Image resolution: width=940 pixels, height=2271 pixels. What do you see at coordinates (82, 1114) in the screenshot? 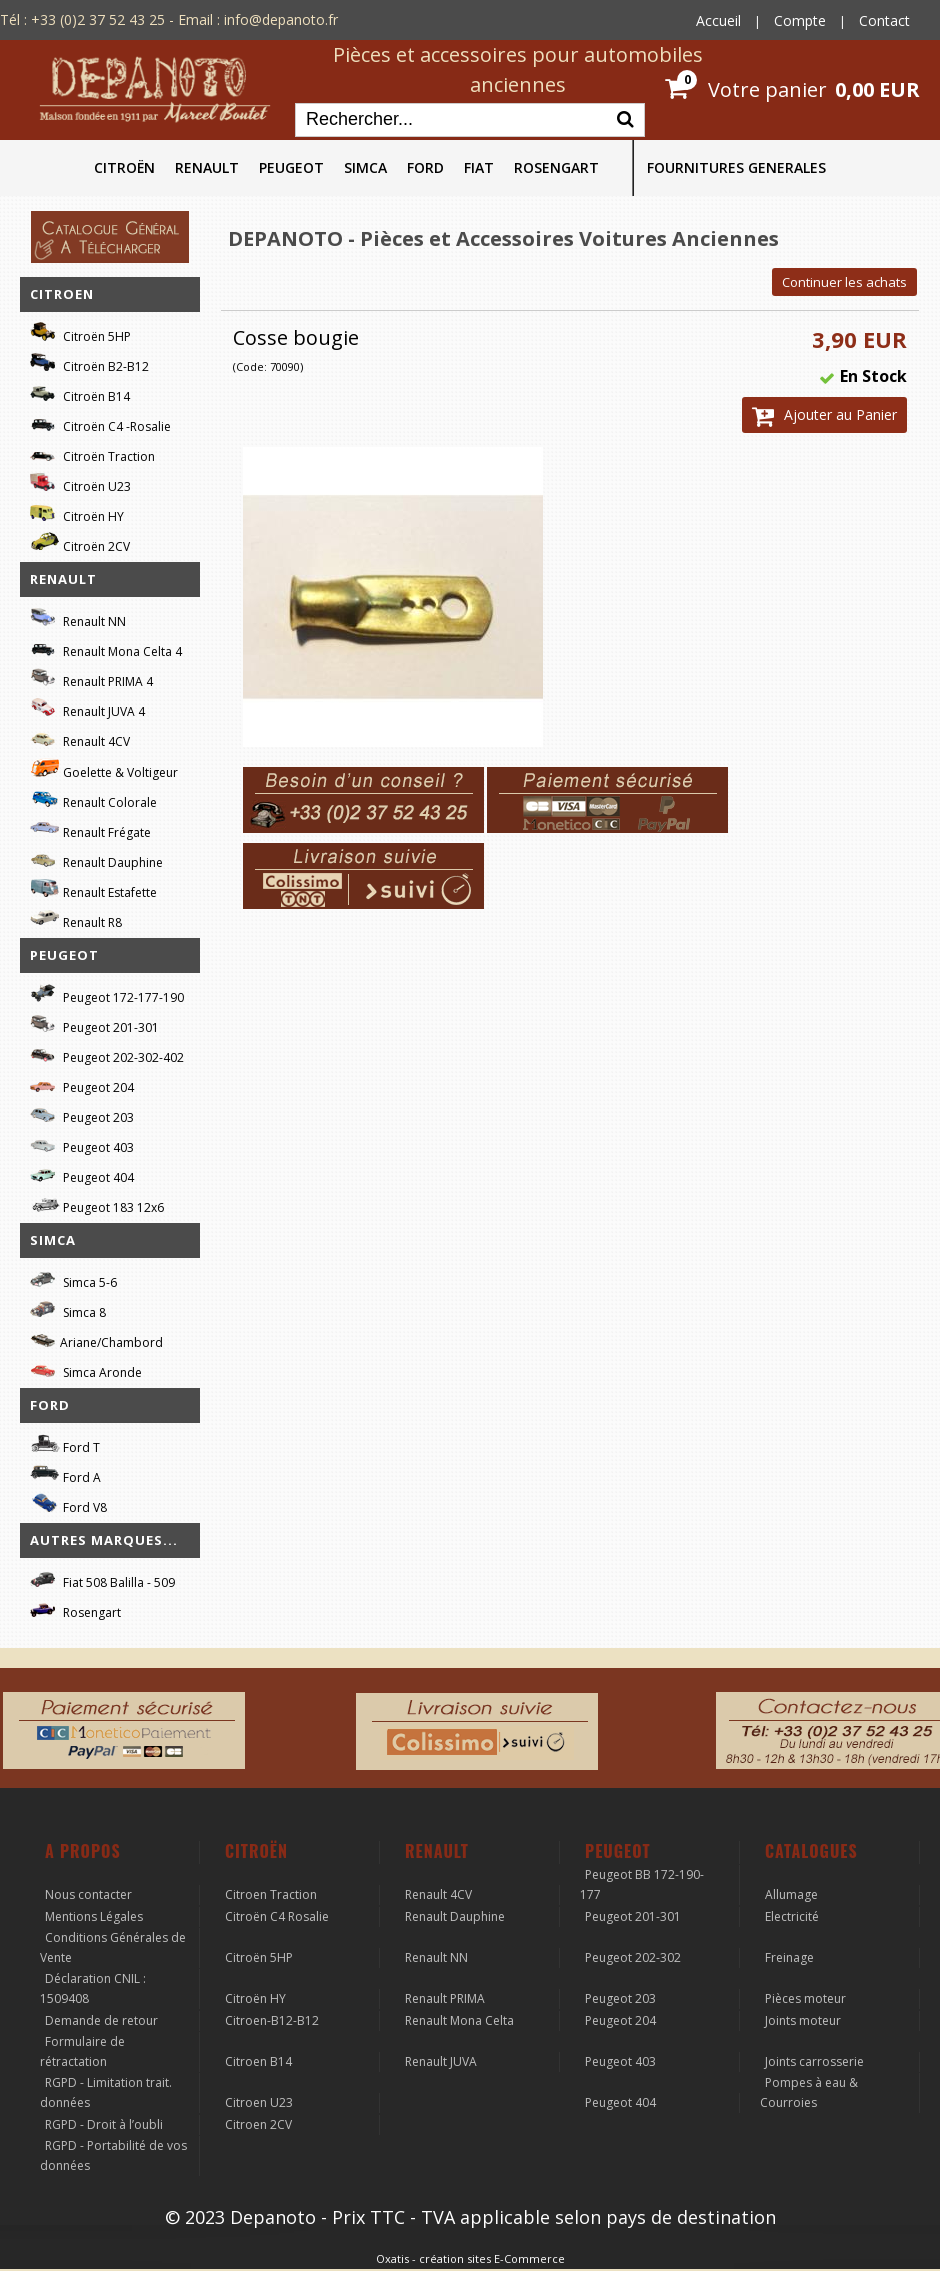
I see `Peugeot 203` at bounding box center [82, 1114].